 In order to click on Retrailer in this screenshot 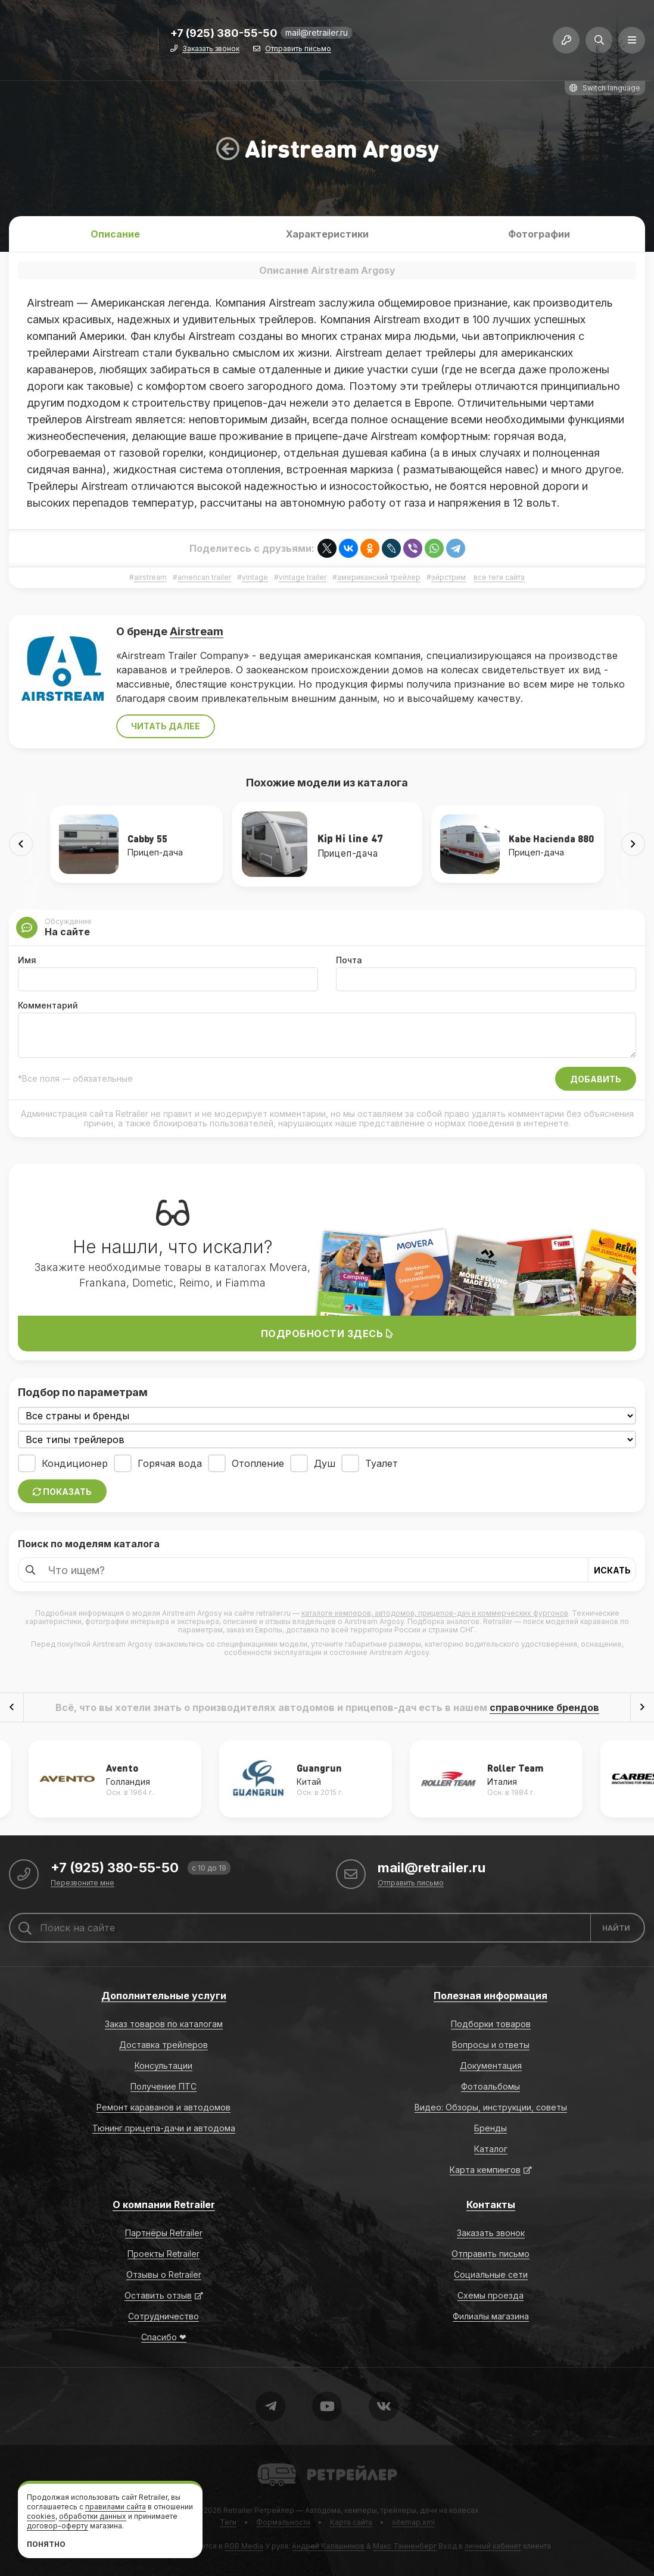, I will do `click(271, 2462)`.